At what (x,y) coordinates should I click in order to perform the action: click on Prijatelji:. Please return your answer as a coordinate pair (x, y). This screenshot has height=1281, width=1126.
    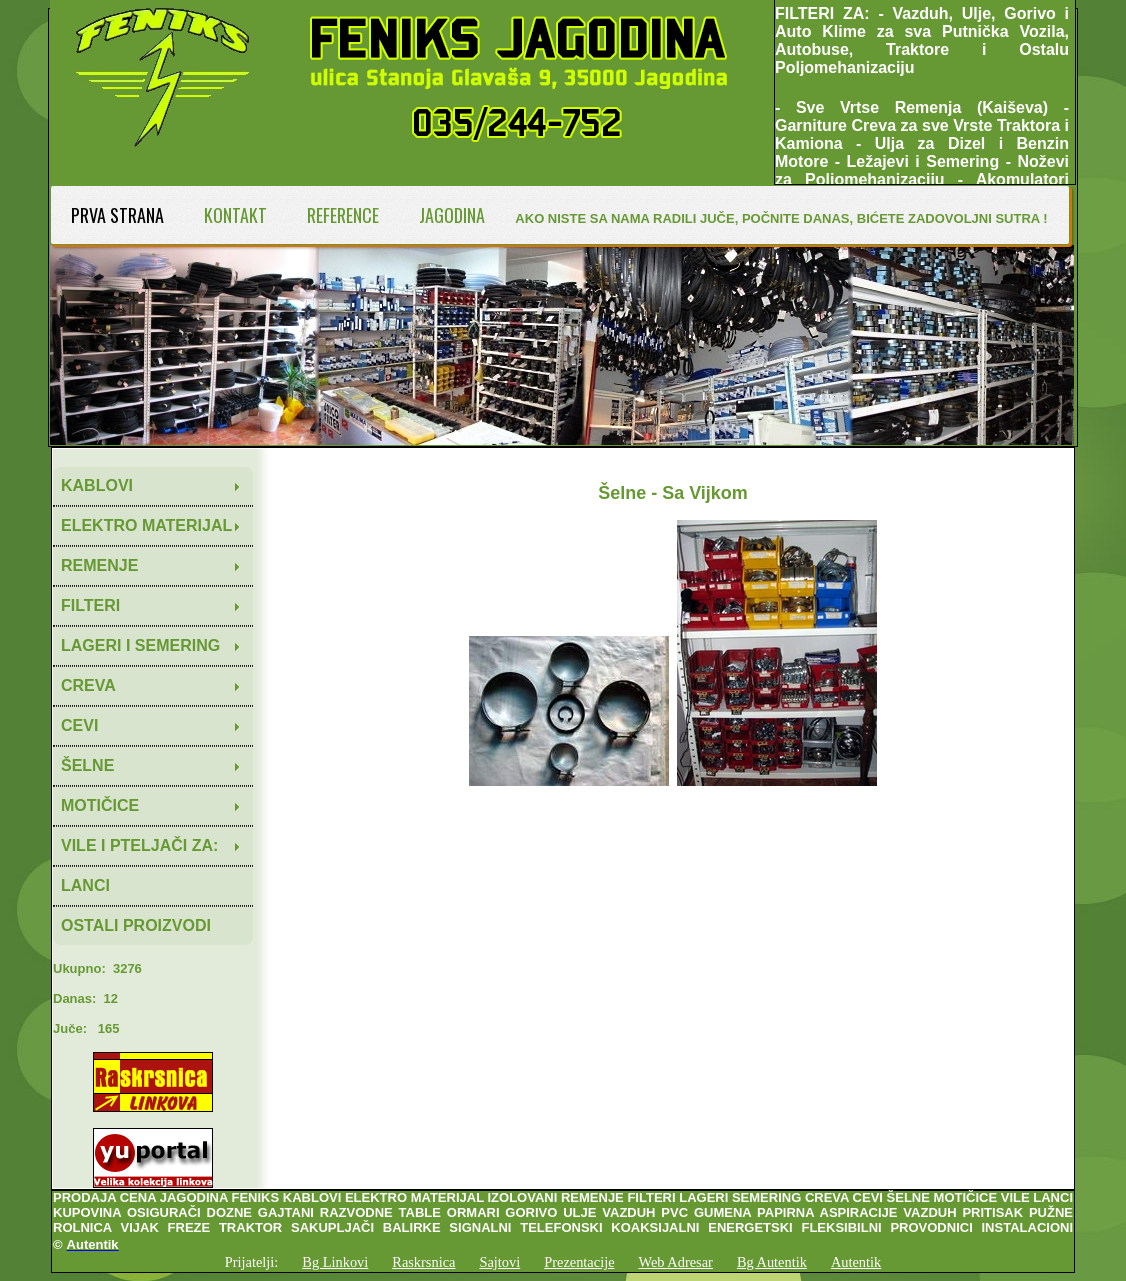
    Looking at the image, I should click on (252, 1262).